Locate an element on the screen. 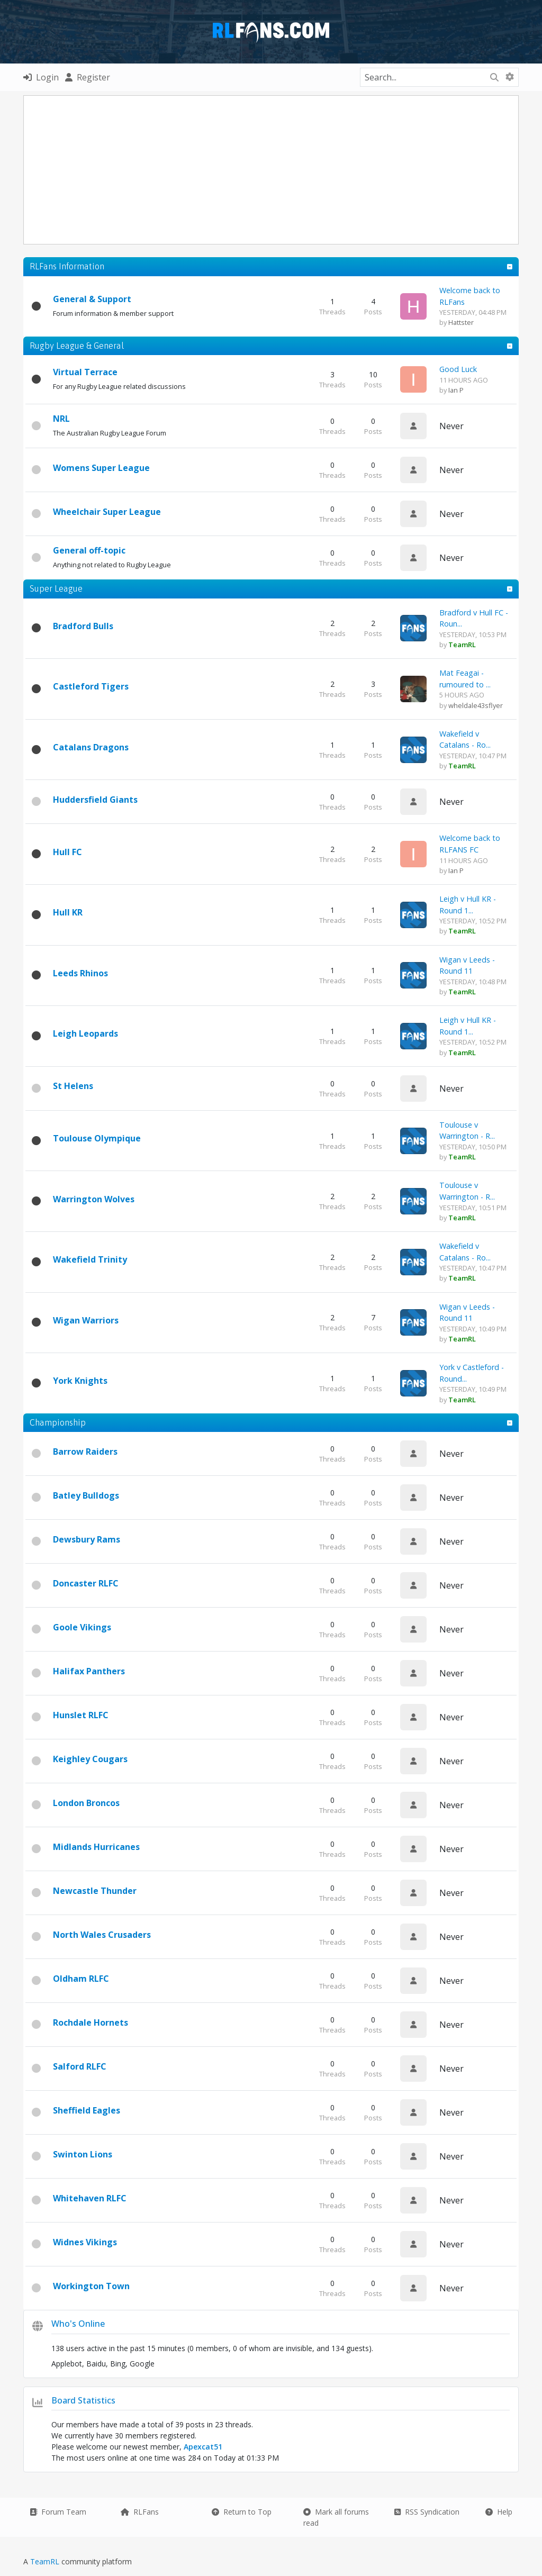 Image resolution: width=542 pixels, height=2576 pixels. Warrington Wolves is located at coordinates (93, 1199).